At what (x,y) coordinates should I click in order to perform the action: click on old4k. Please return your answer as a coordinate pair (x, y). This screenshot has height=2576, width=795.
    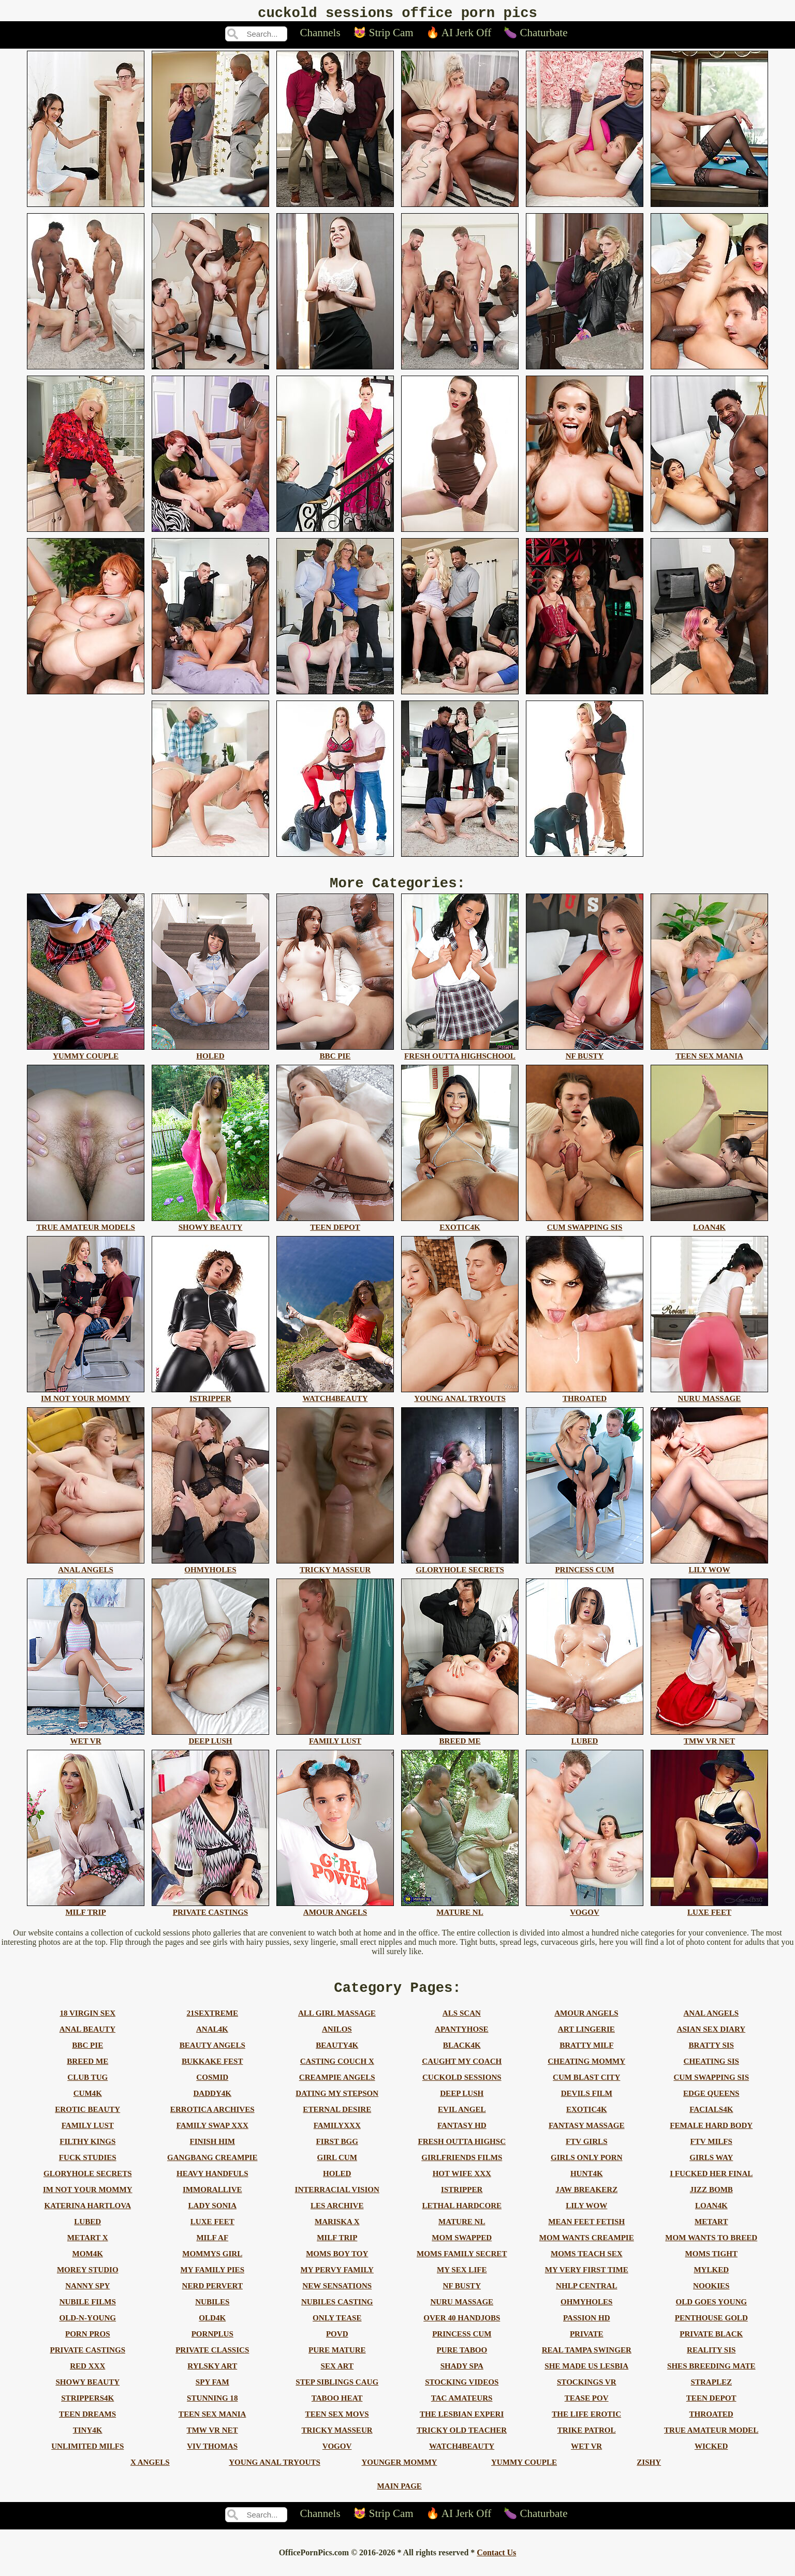
    Looking at the image, I should click on (212, 2327).